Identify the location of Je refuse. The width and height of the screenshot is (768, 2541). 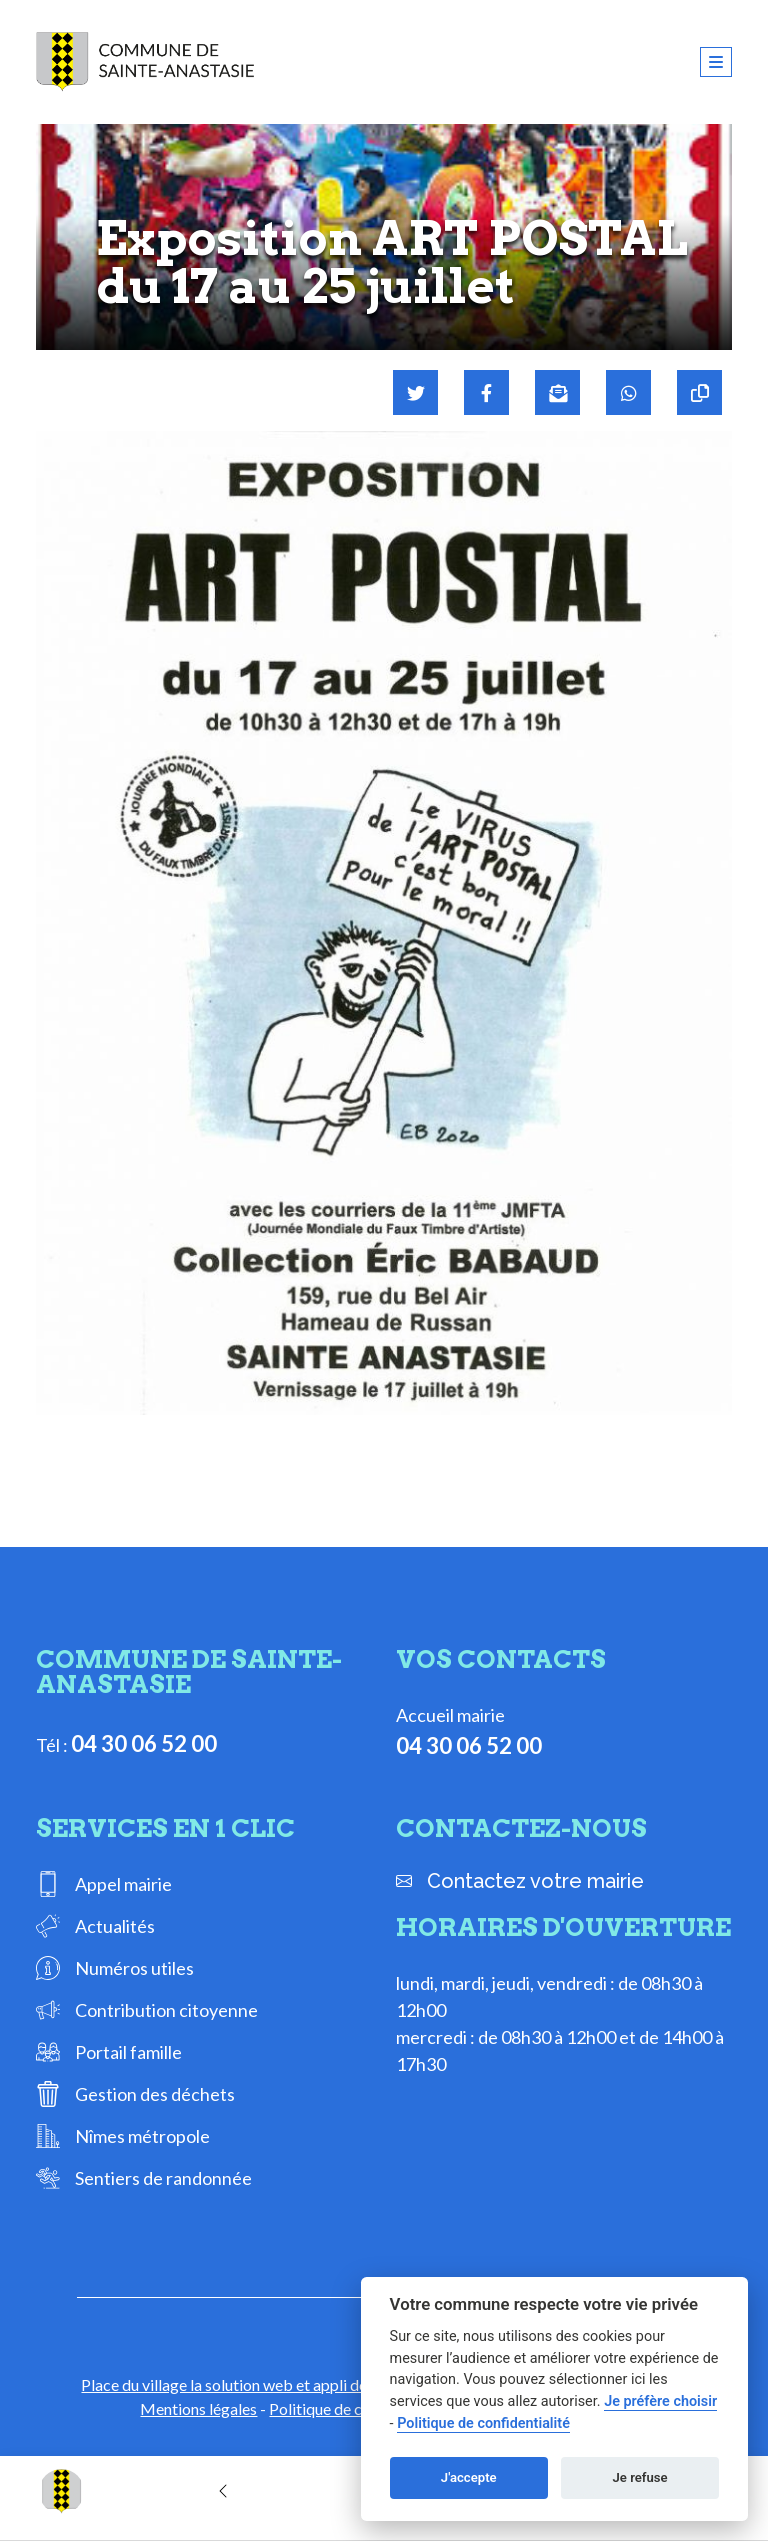
(640, 2477).